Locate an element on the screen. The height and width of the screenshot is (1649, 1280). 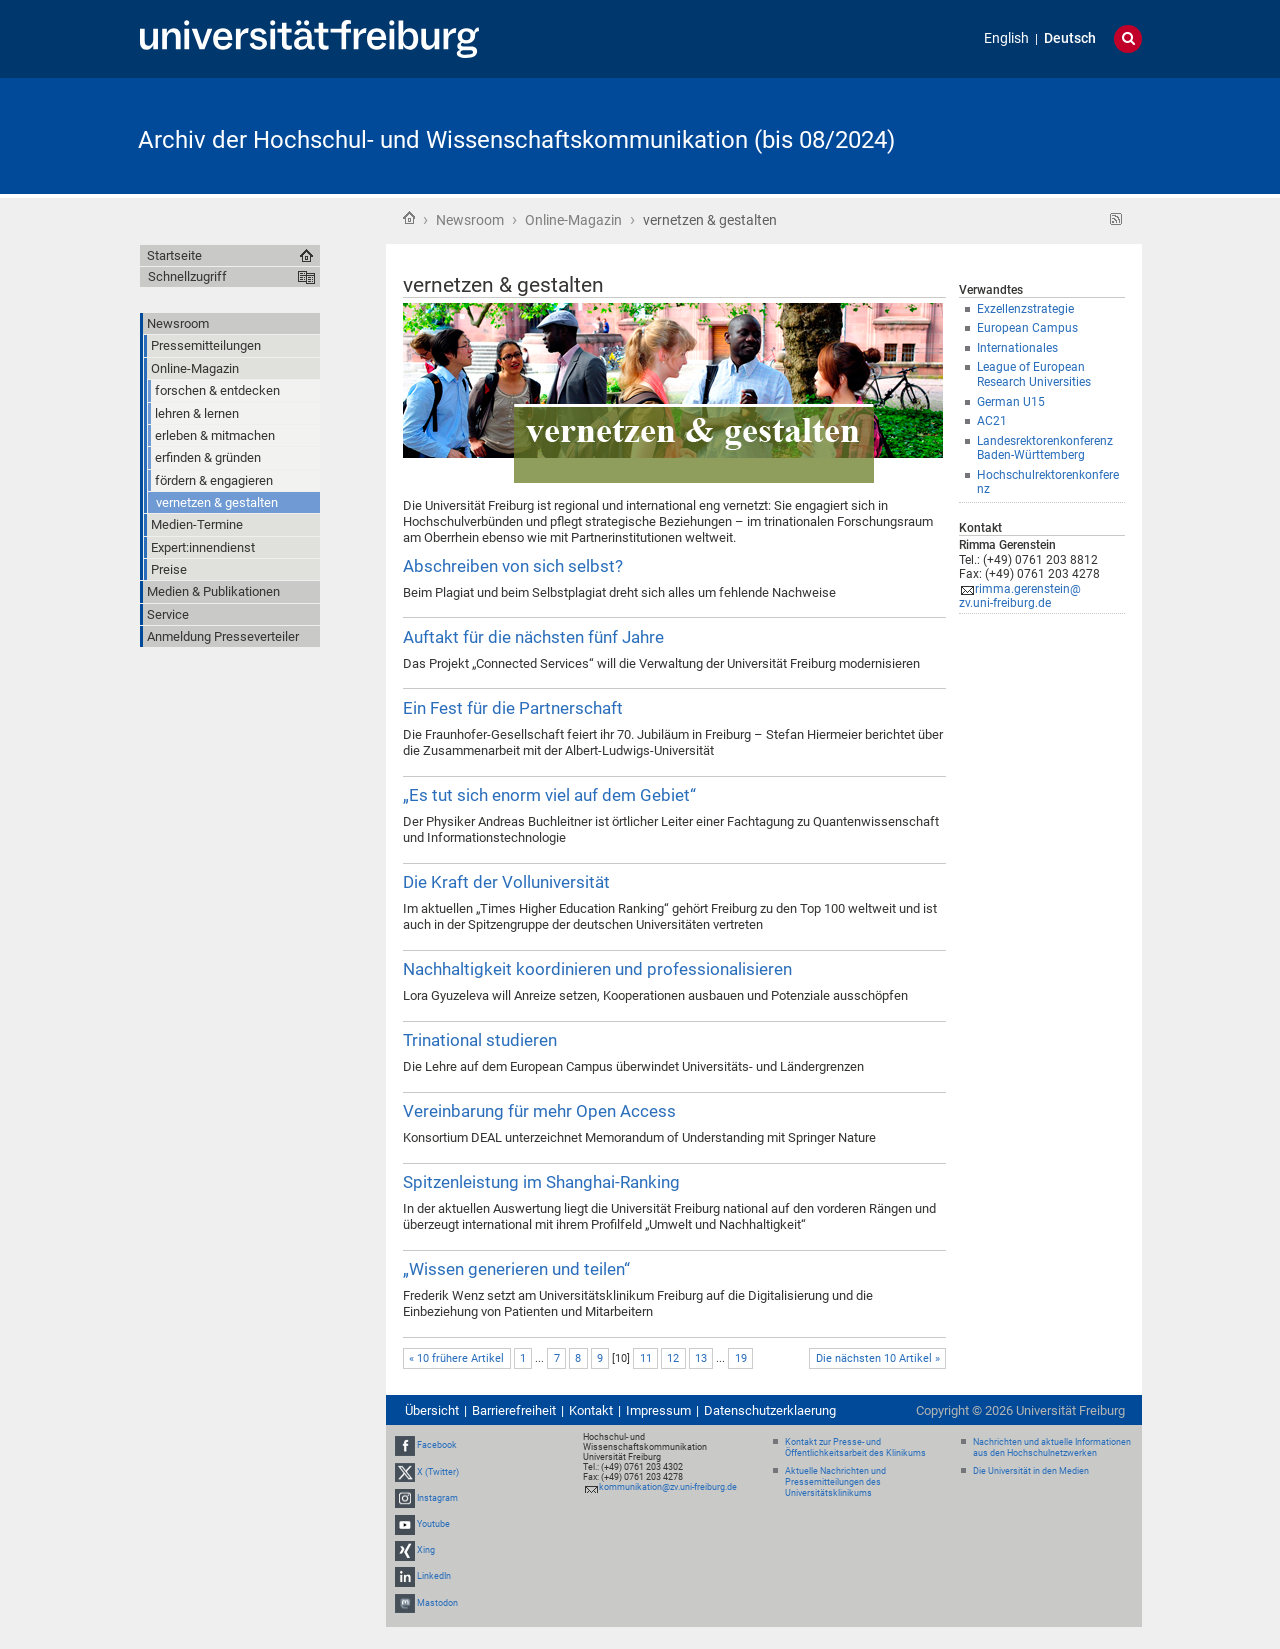
Spitzenleistung im Shanghai-Ranking is located at coordinates (541, 1182).